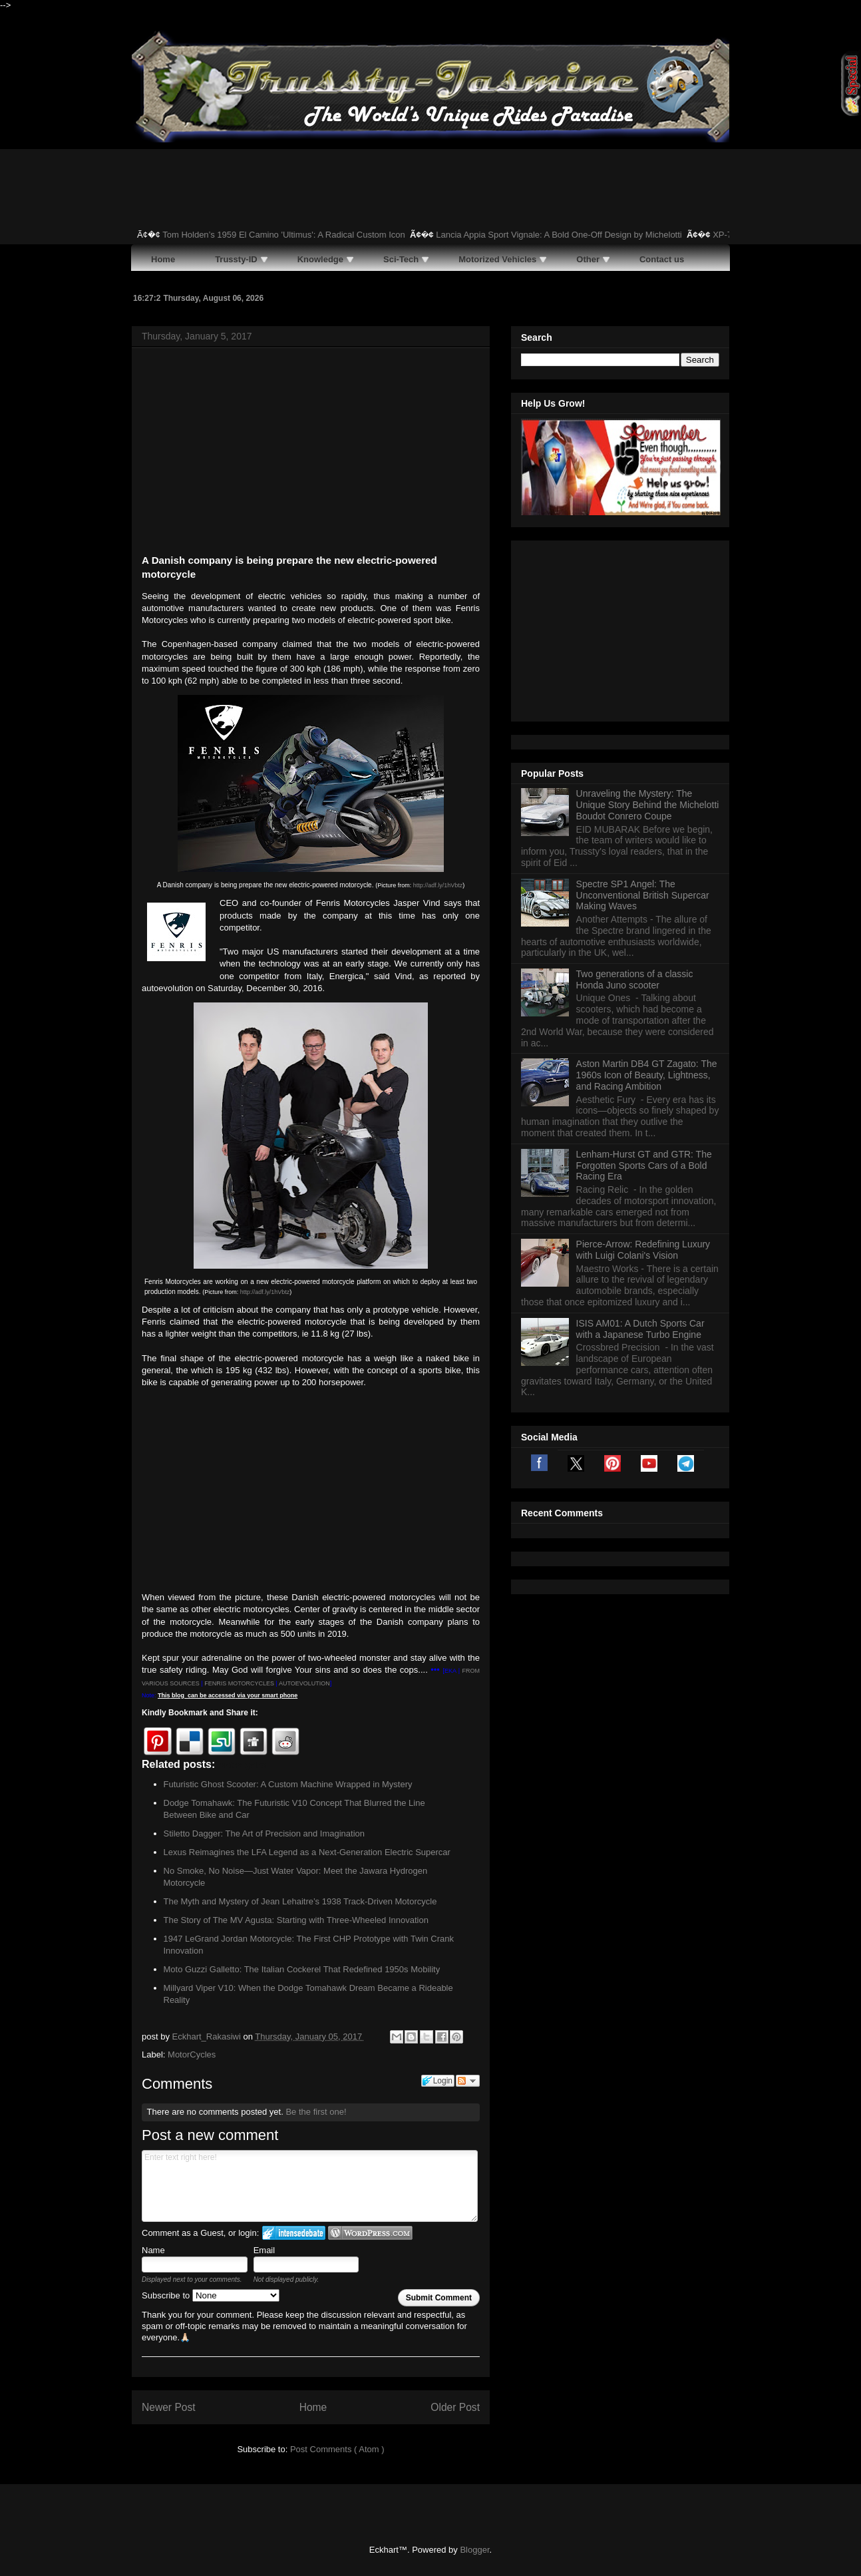  I want to click on Two generations of a classic Honda Juno scooter, so click(634, 813).